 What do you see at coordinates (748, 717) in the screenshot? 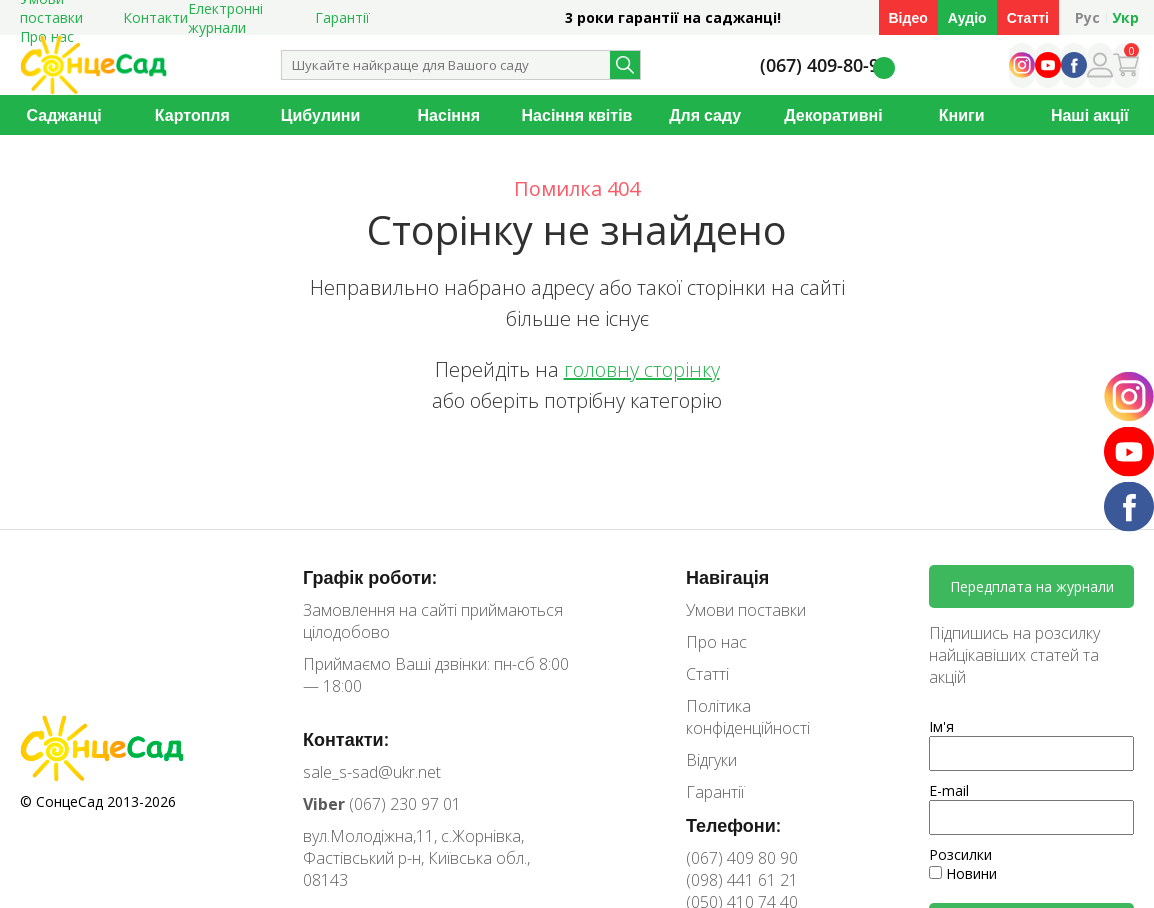
I see `Політика конфіденційності` at bounding box center [748, 717].